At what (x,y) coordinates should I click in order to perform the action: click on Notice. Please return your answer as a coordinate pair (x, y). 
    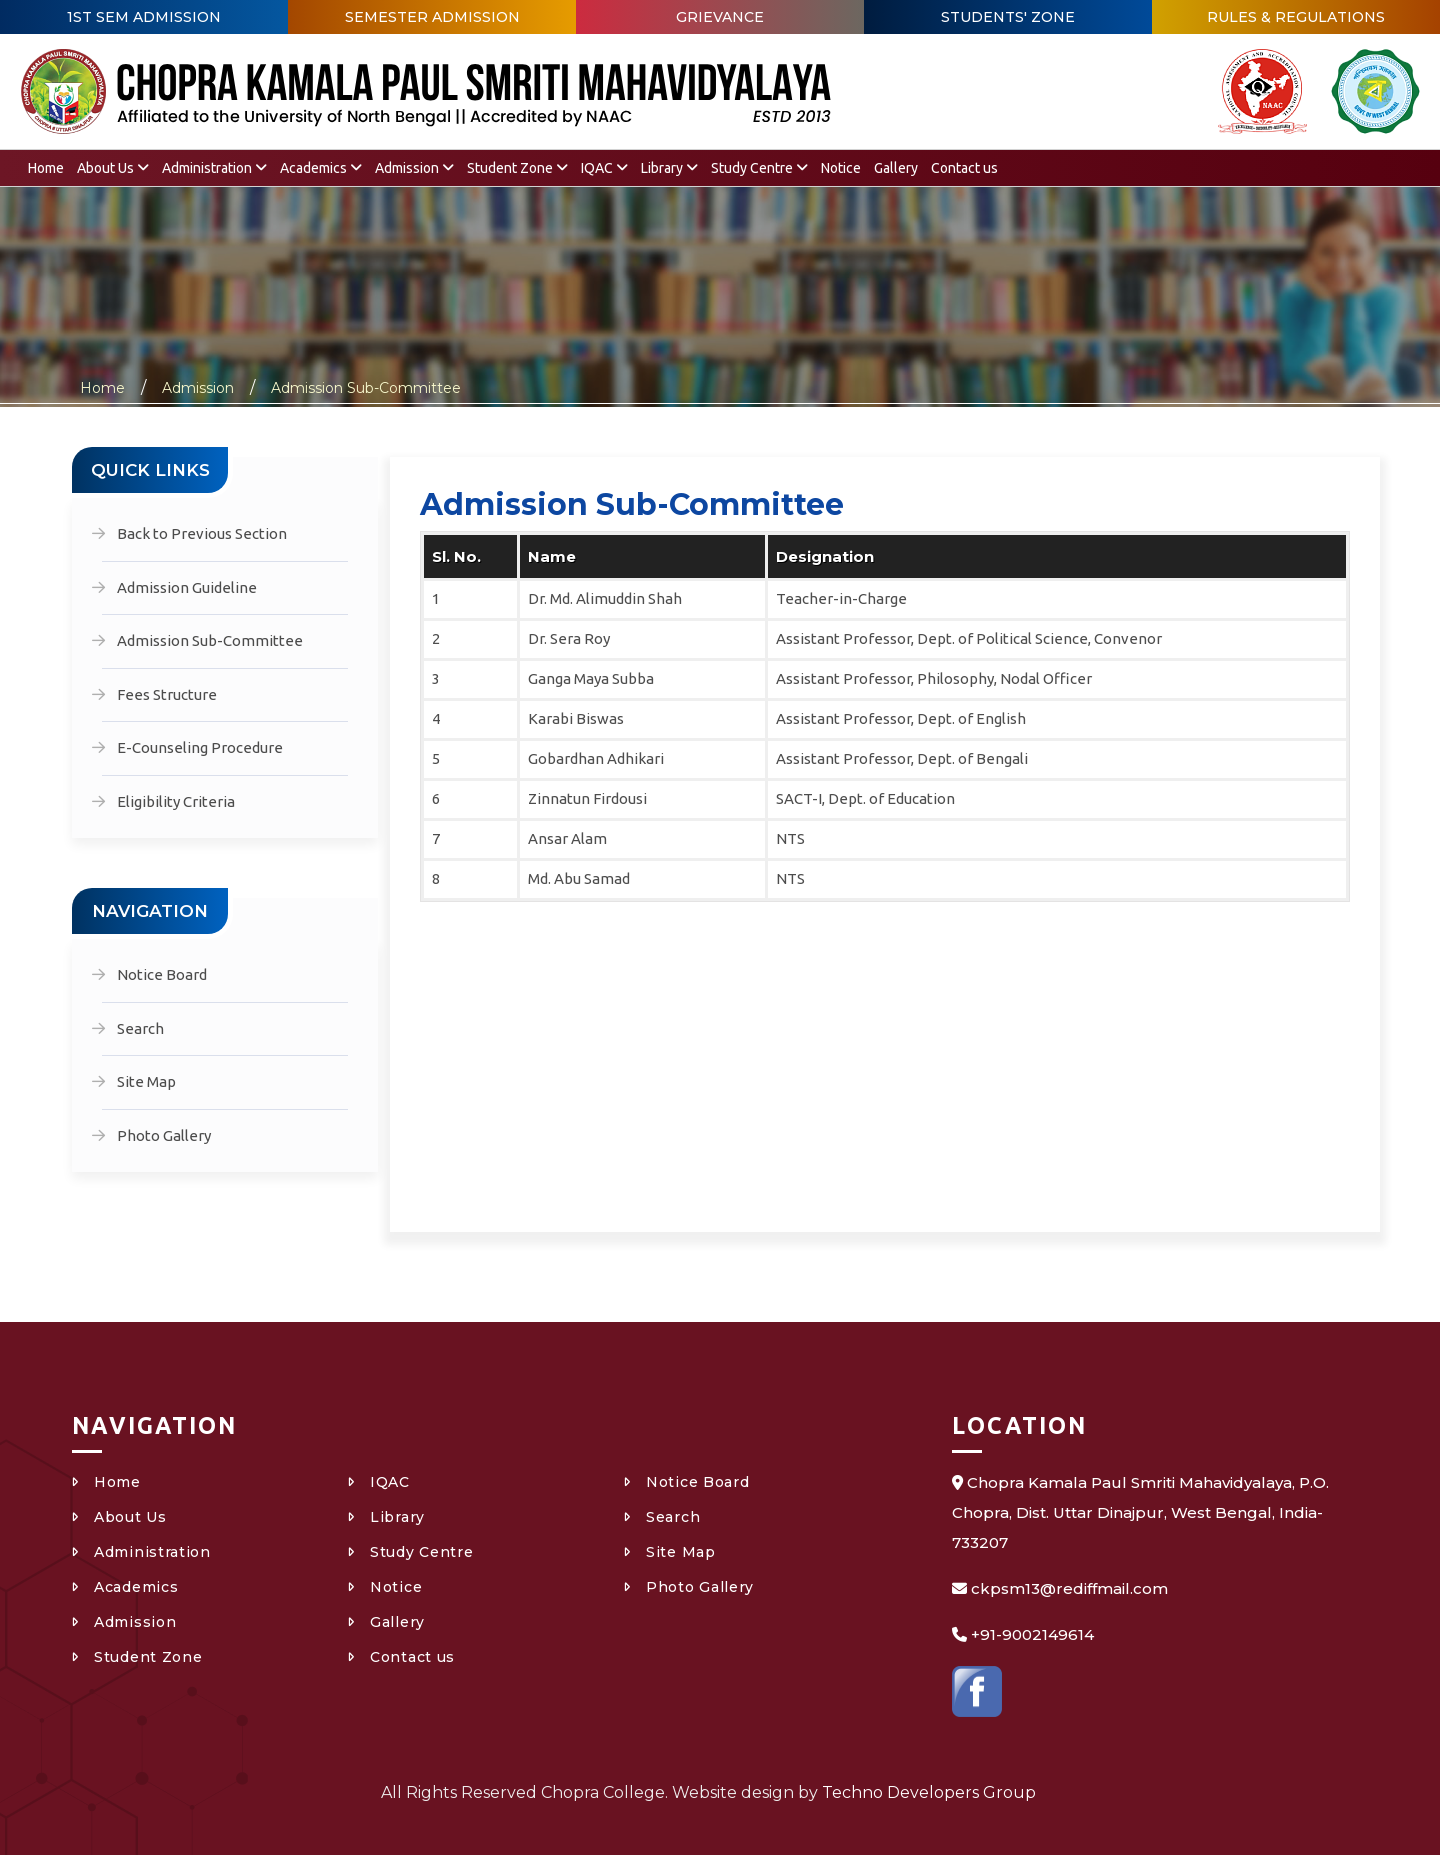
    Looking at the image, I should click on (841, 168).